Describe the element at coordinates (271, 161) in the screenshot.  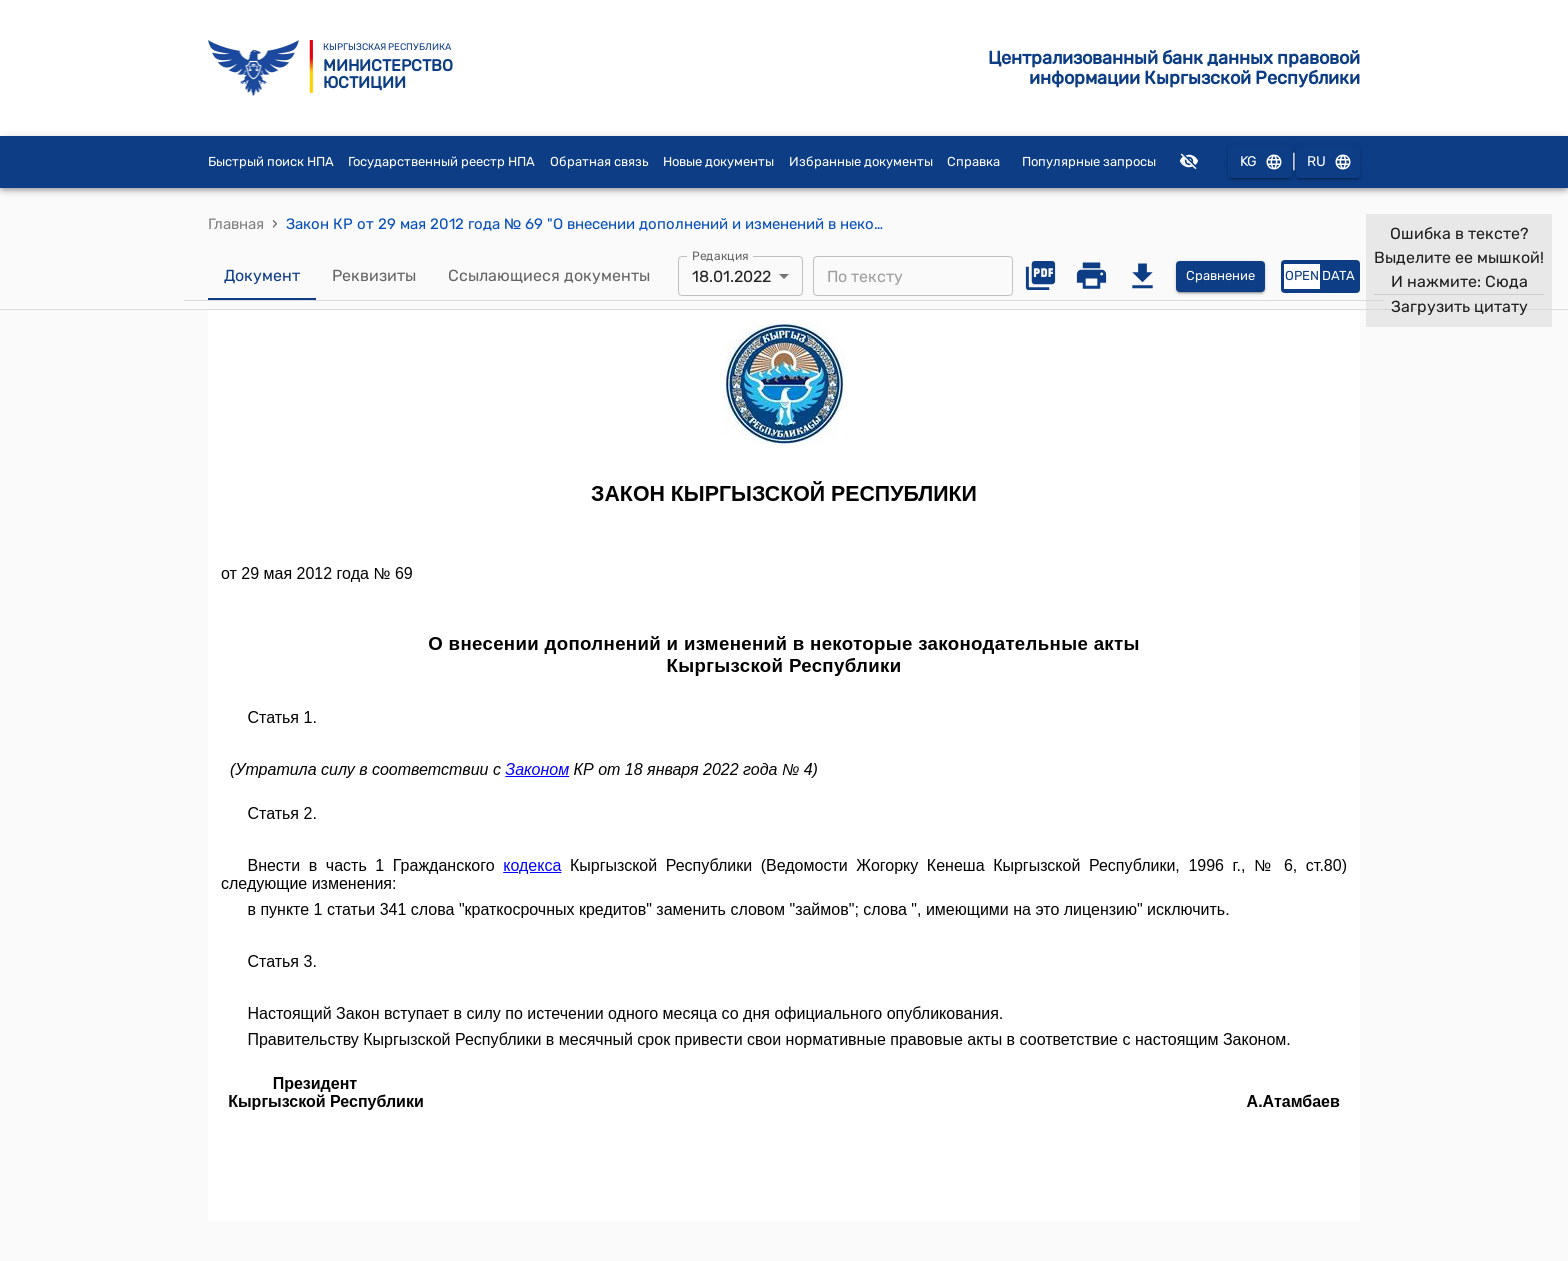
I see `Быстрый поиск НПА` at that location.